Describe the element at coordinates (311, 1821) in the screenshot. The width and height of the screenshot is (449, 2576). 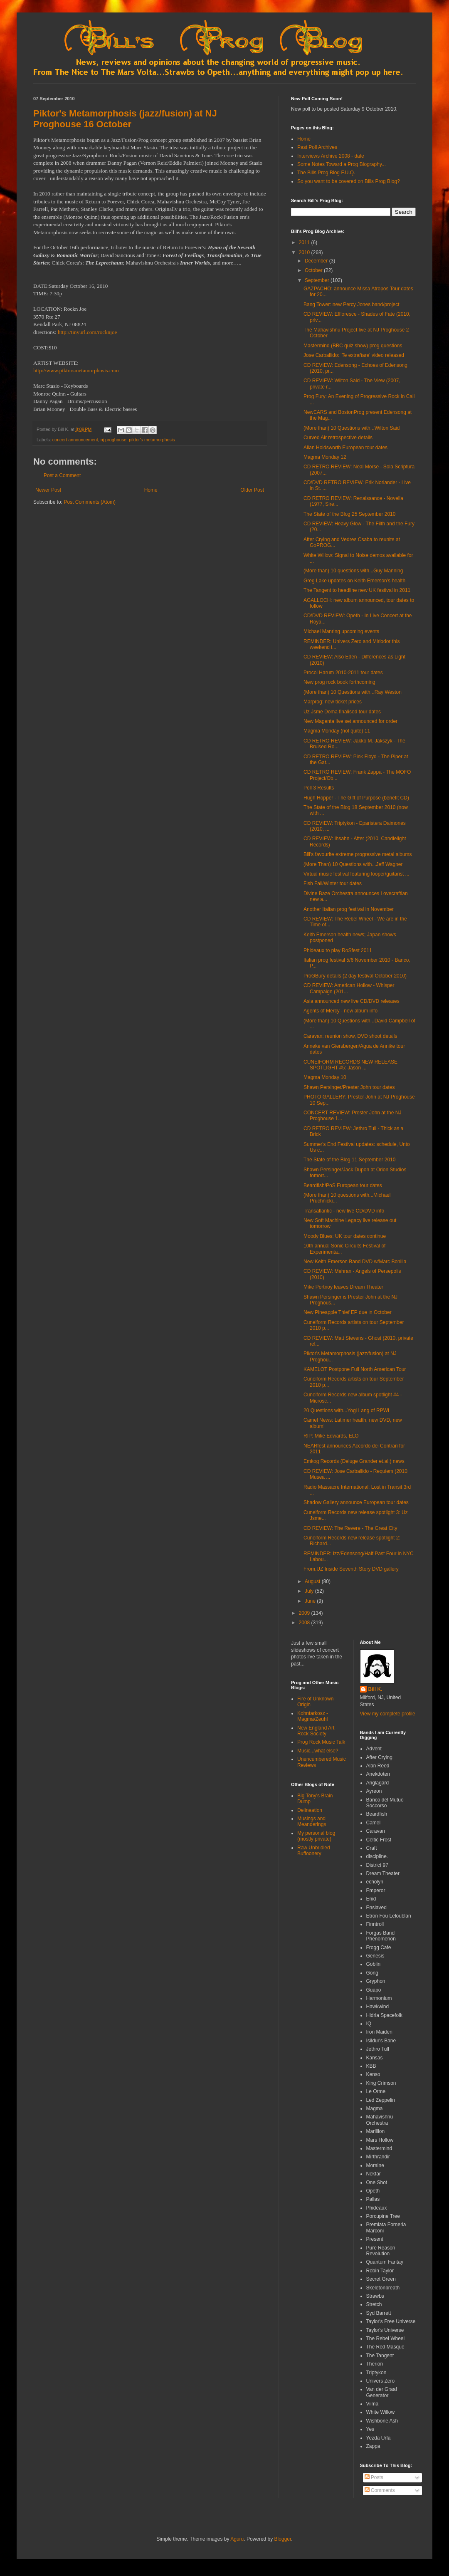
I see `Musings and Meanderings` at that location.